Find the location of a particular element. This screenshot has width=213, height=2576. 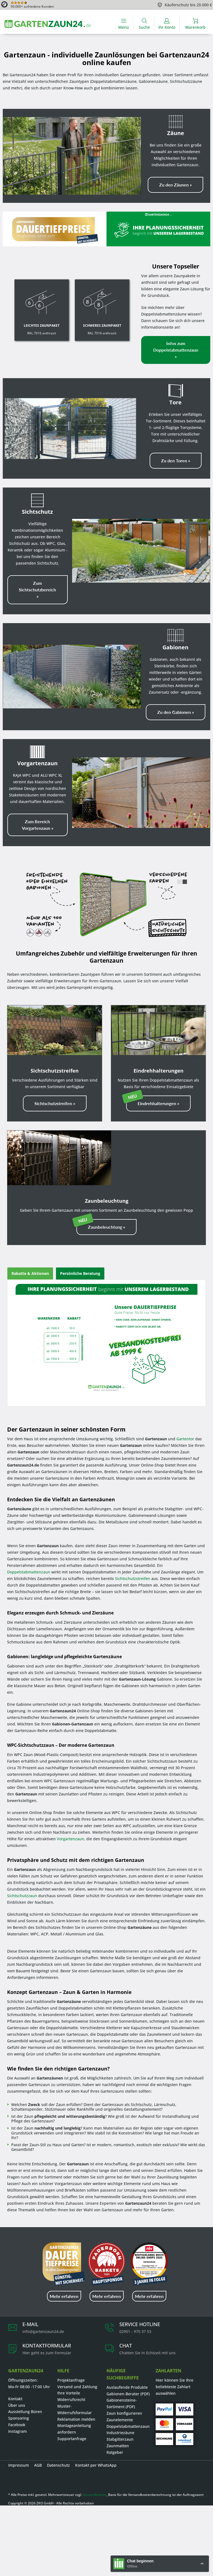

Vorgartenzaun is located at coordinates (70, 1838).